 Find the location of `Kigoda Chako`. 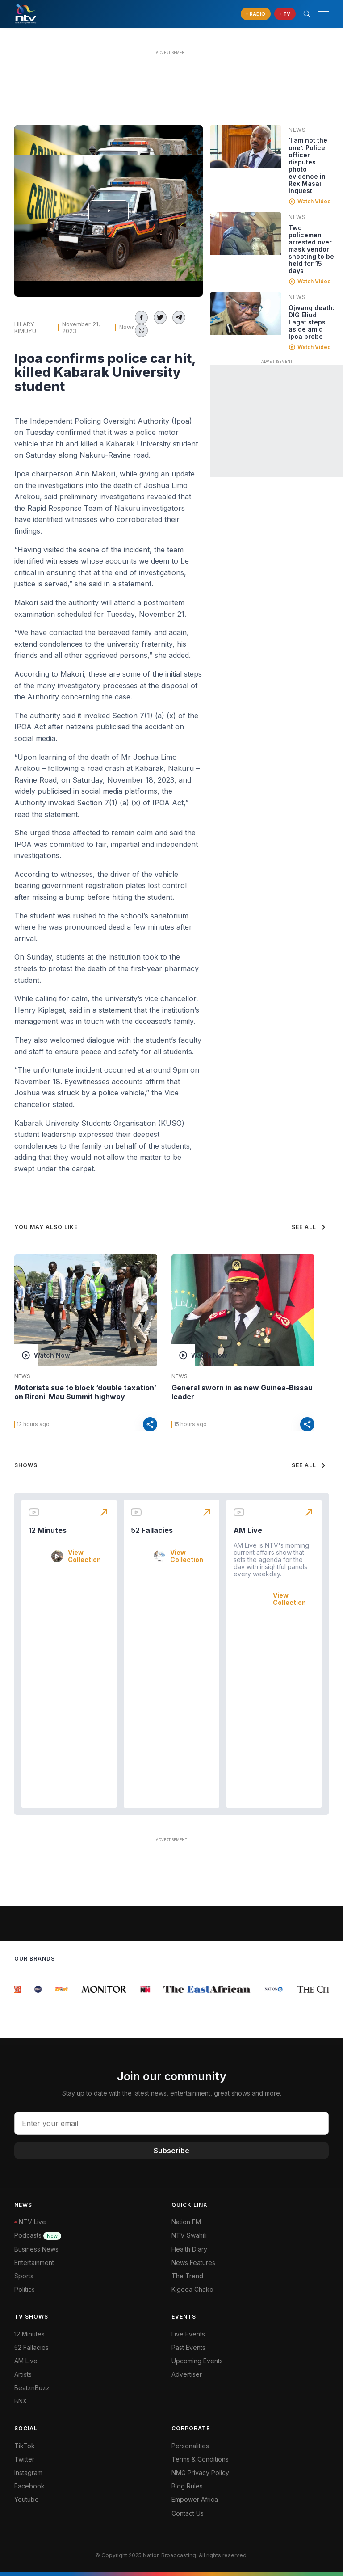

Kigoda Chako is located at coordinates (192, 2289).